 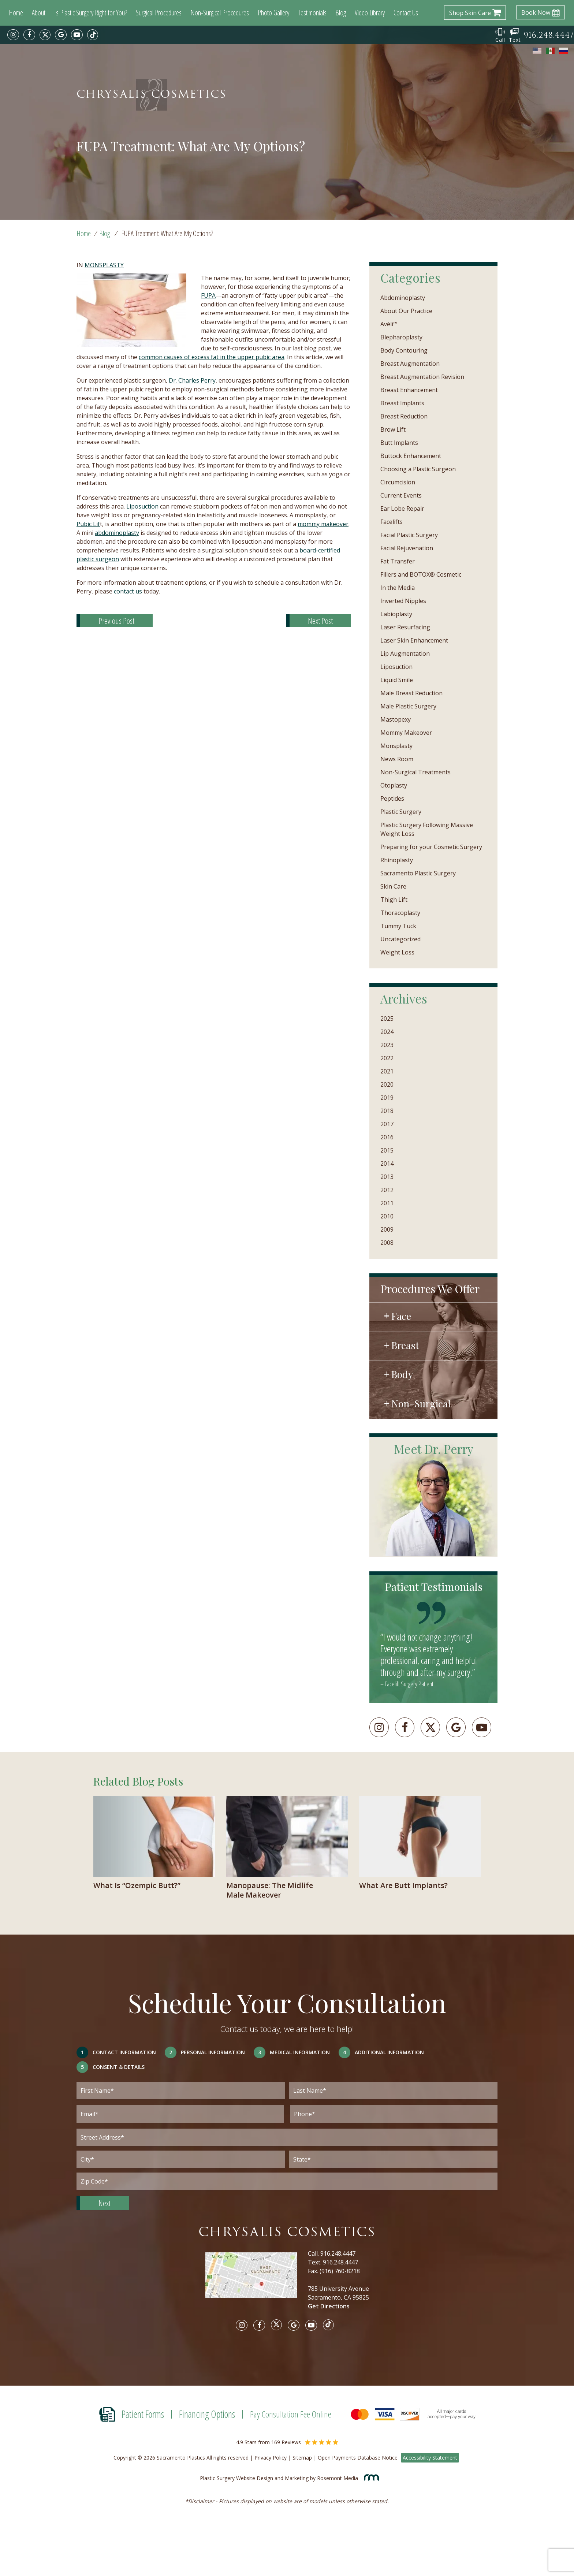 What do you see at coordinates (402, 1374) in the screenshot?
I see `Body` at bounding box center [402, 1374].